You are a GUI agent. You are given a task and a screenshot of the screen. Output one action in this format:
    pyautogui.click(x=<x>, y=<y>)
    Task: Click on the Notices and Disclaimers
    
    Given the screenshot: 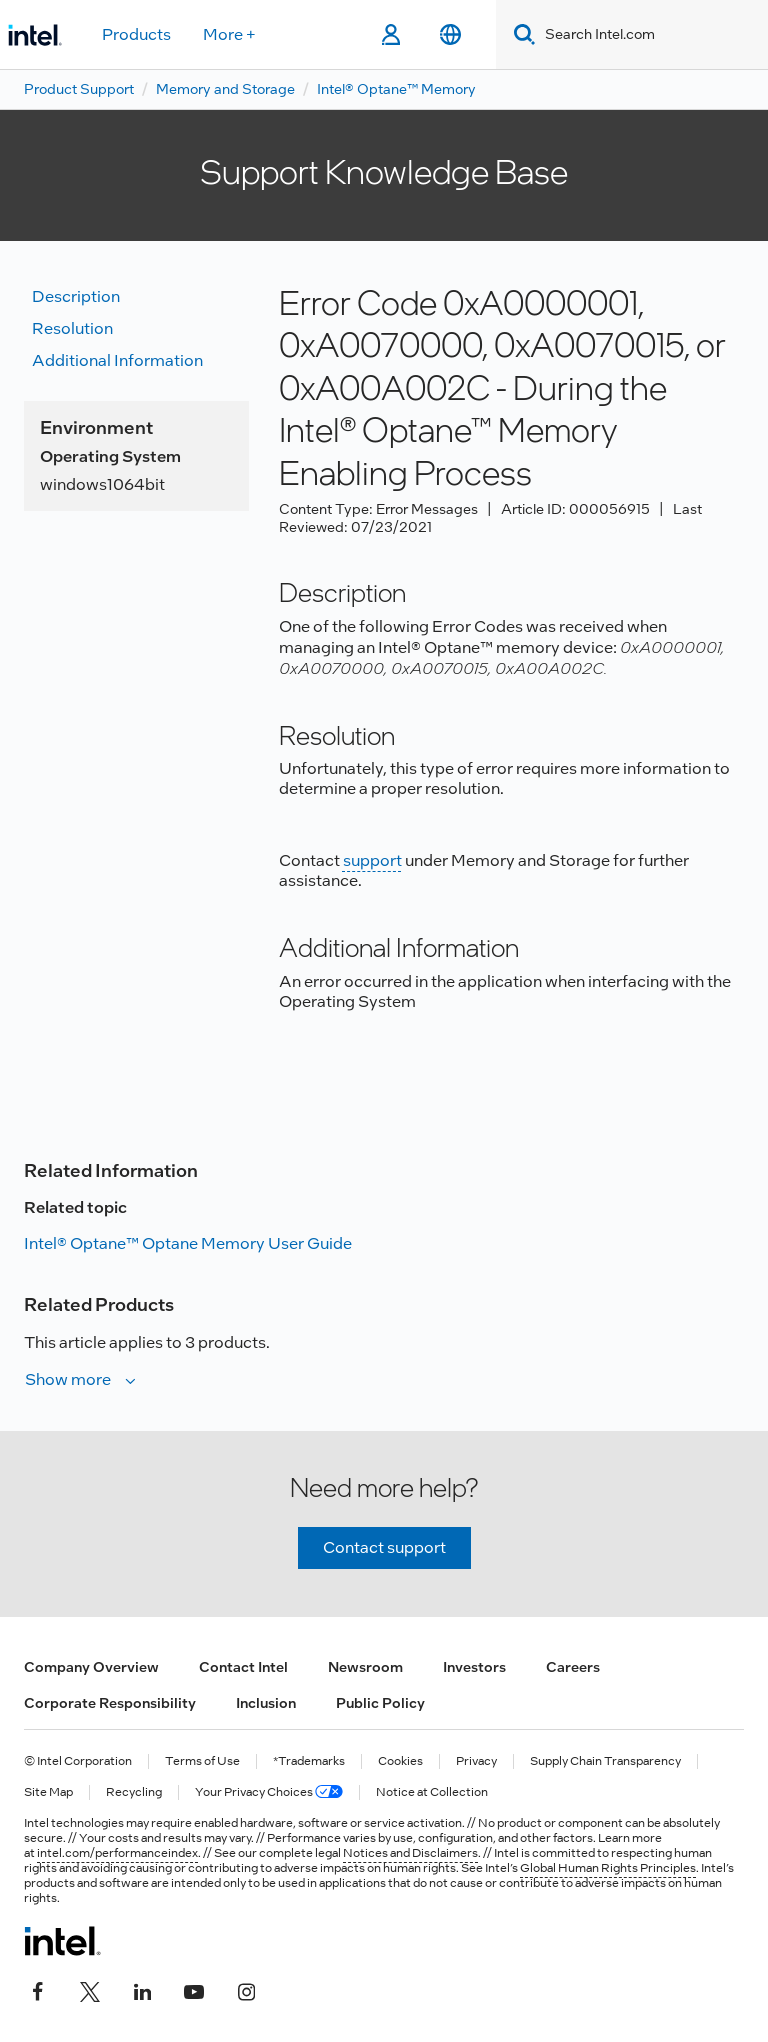 What is the action you would take?
    pyautogui.click(x=410, y=1853)
    